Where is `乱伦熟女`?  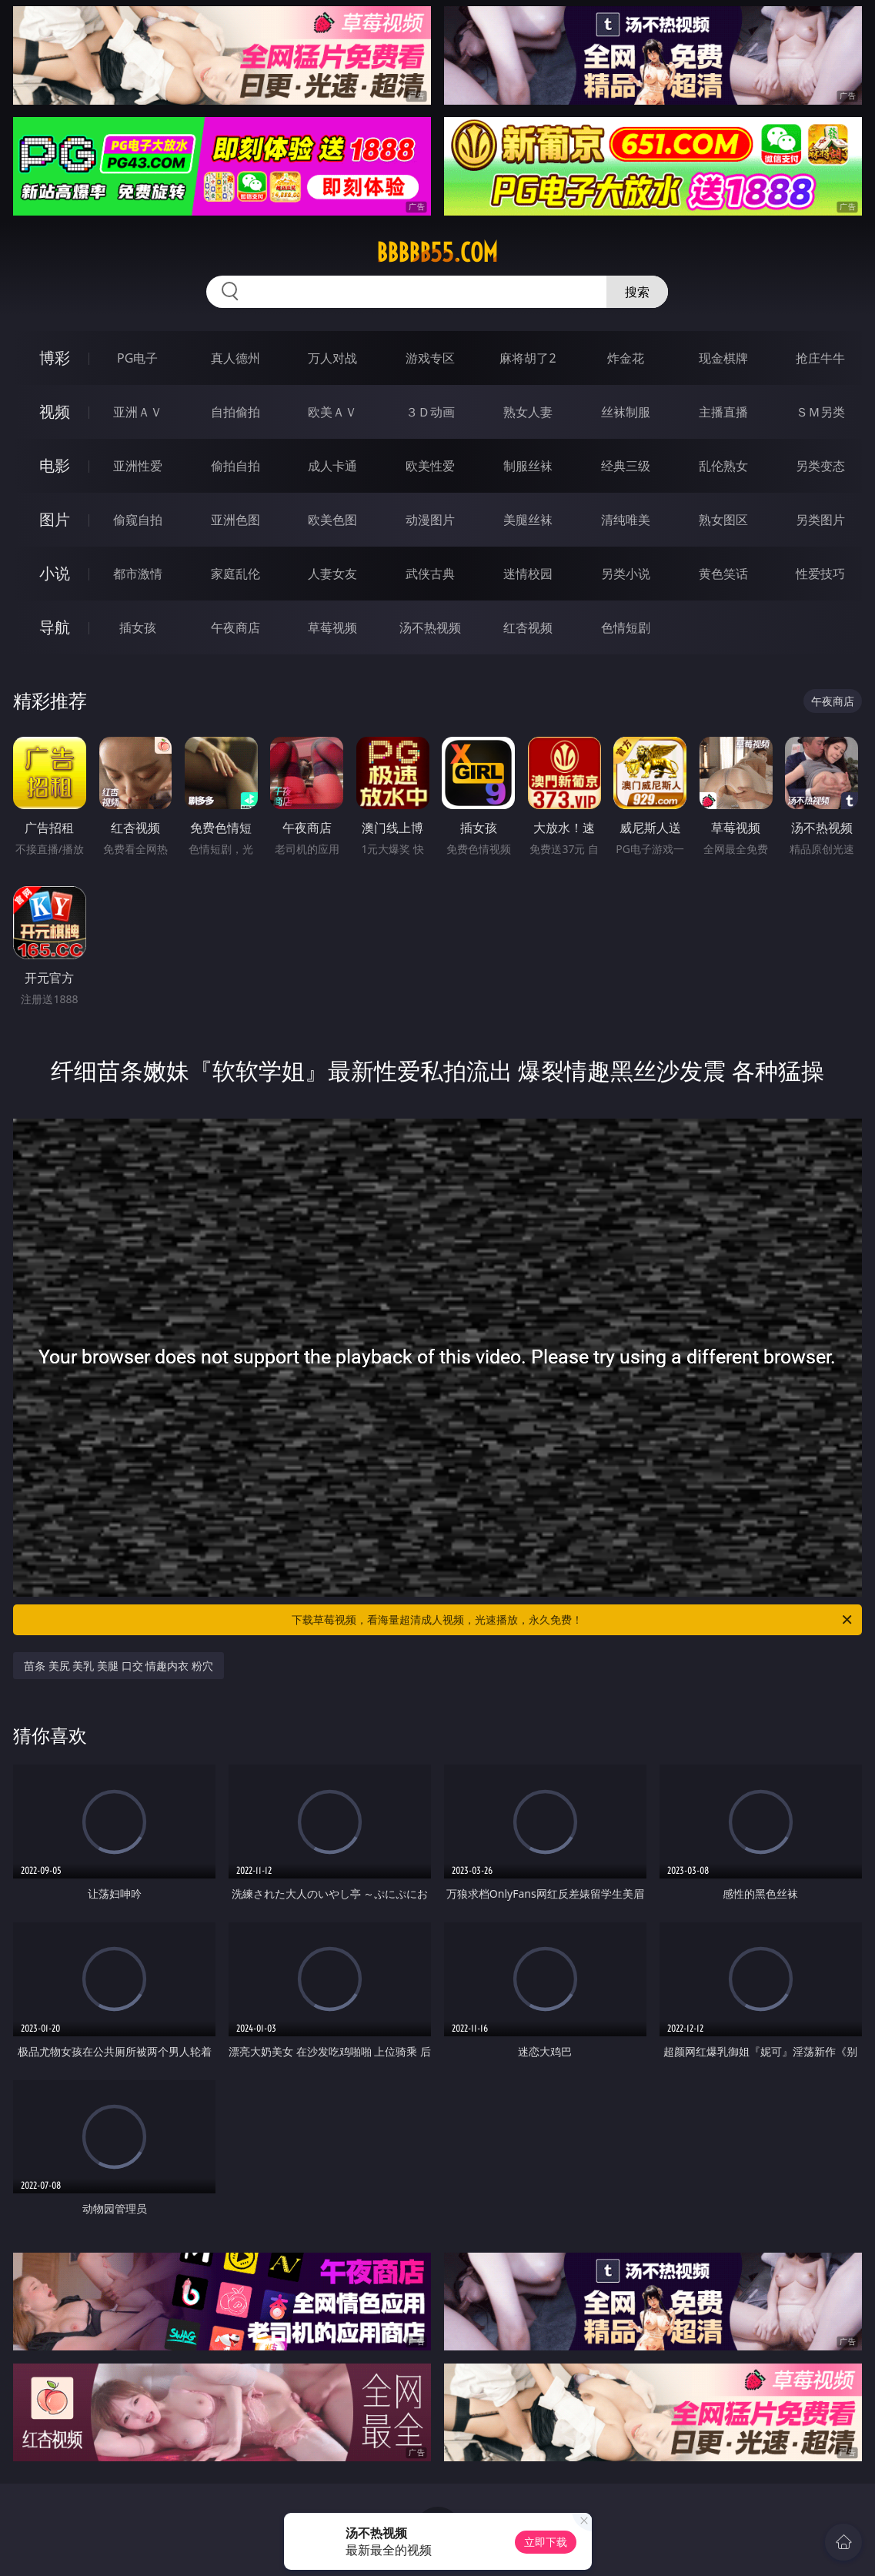 乱伦熟女 is located at coordinates (723, 465).